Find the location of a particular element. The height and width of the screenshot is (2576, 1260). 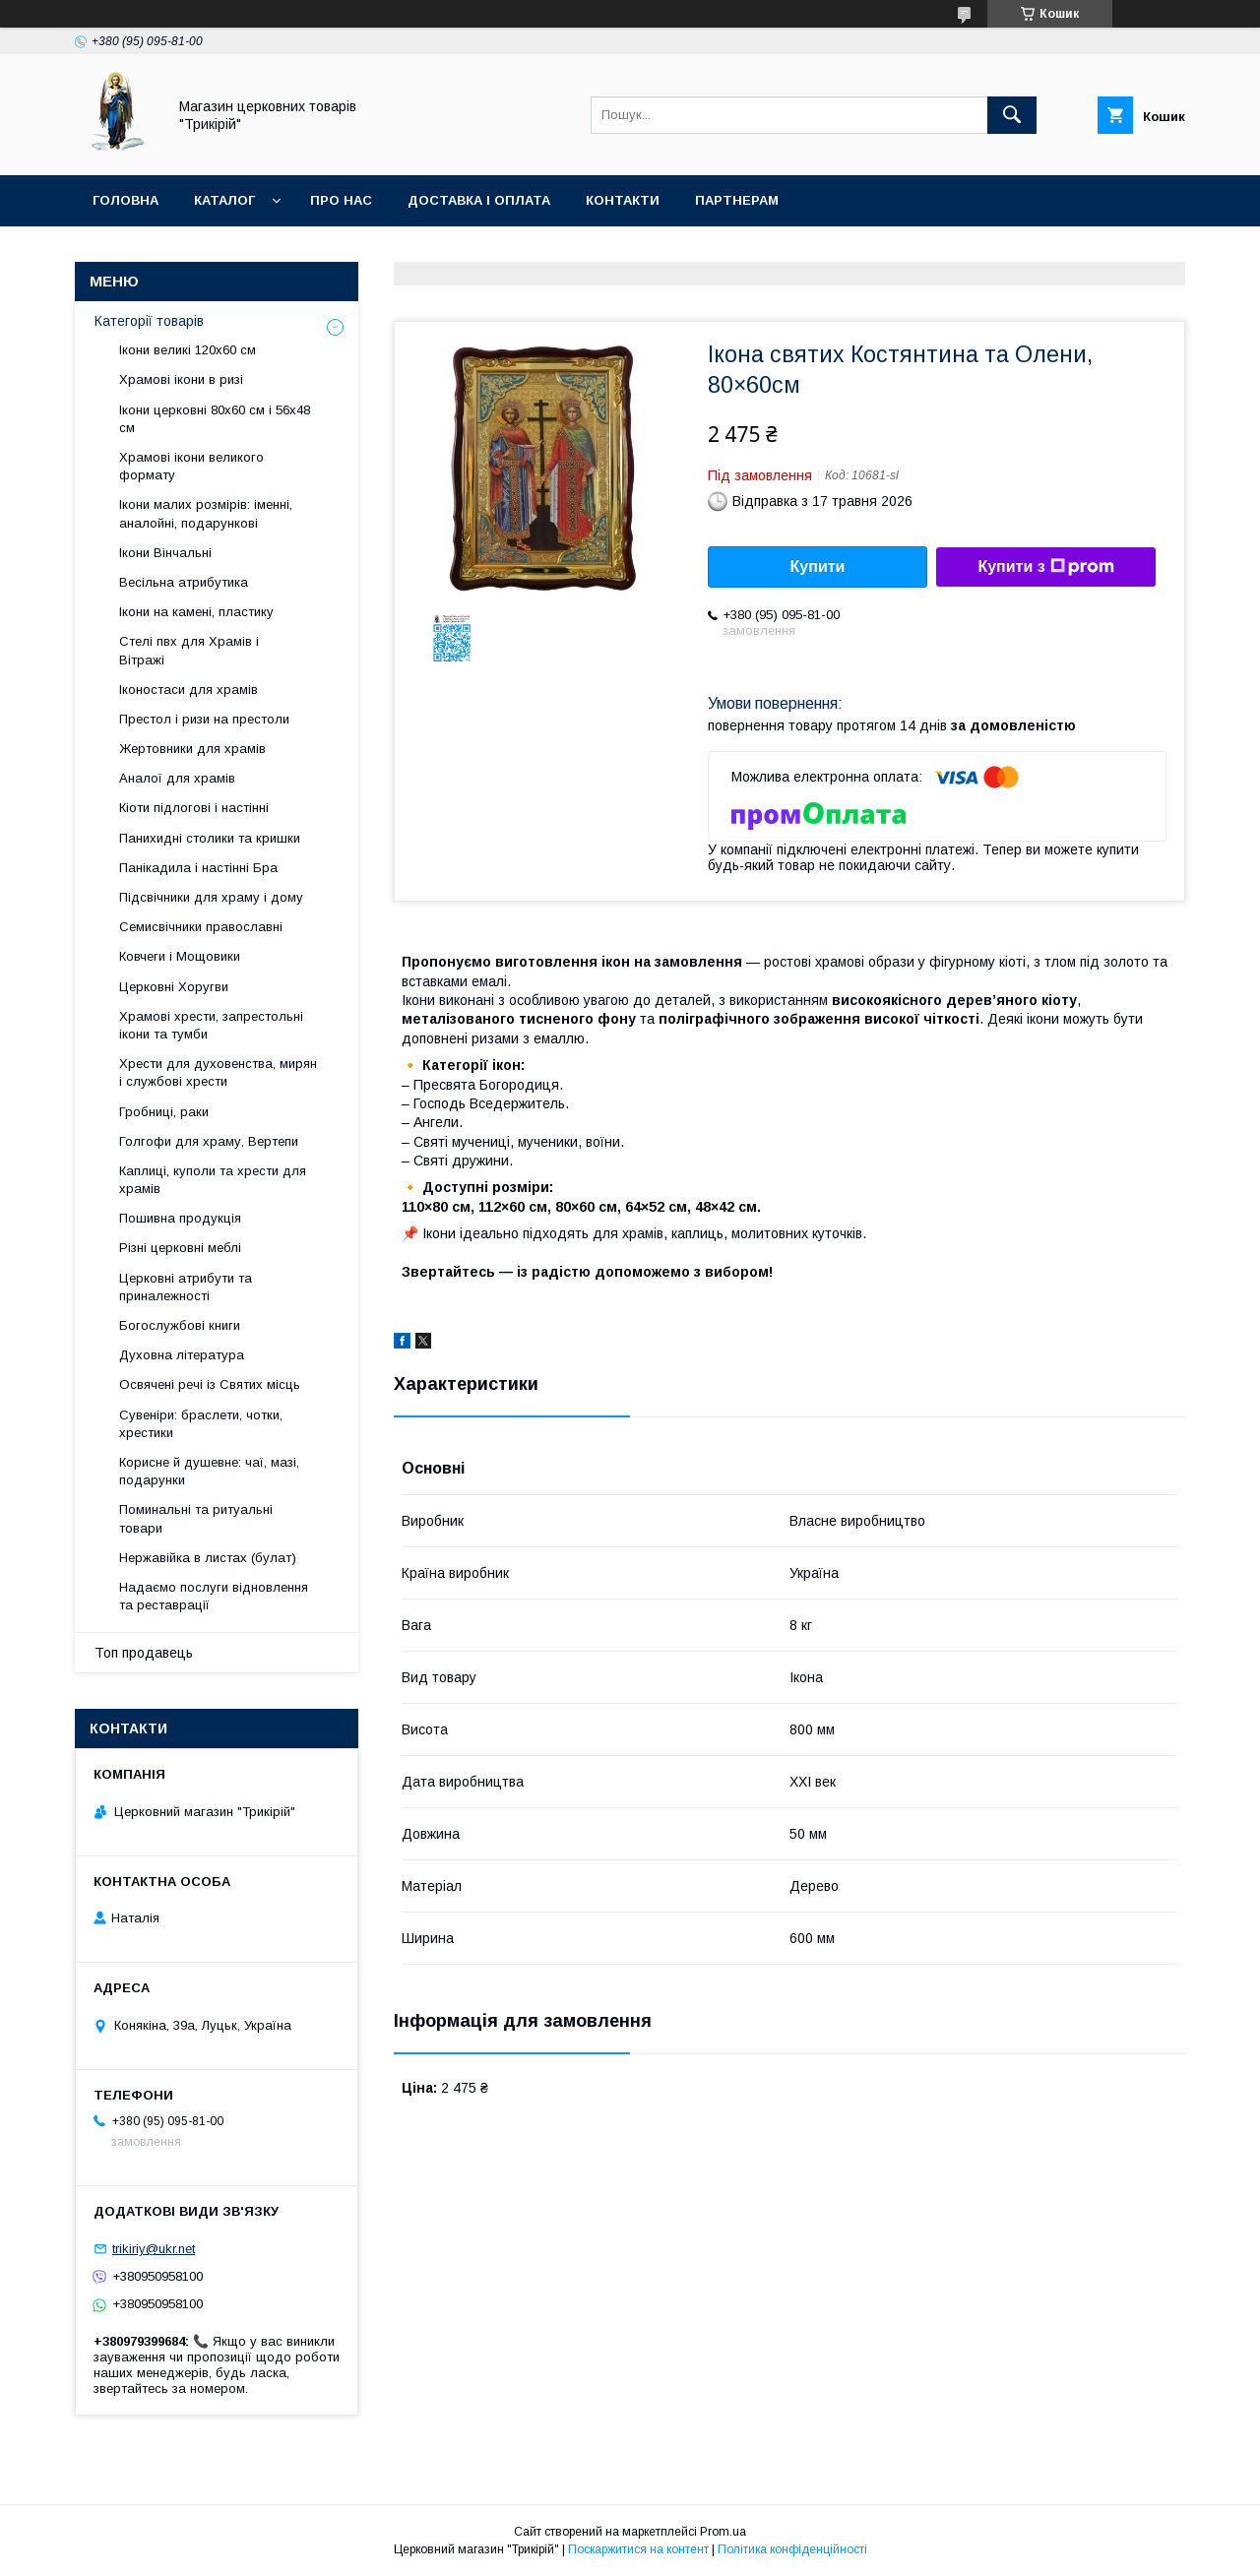

Хрести для духовенства, мирян і службові хрести is located at coordinates (218, 1072).